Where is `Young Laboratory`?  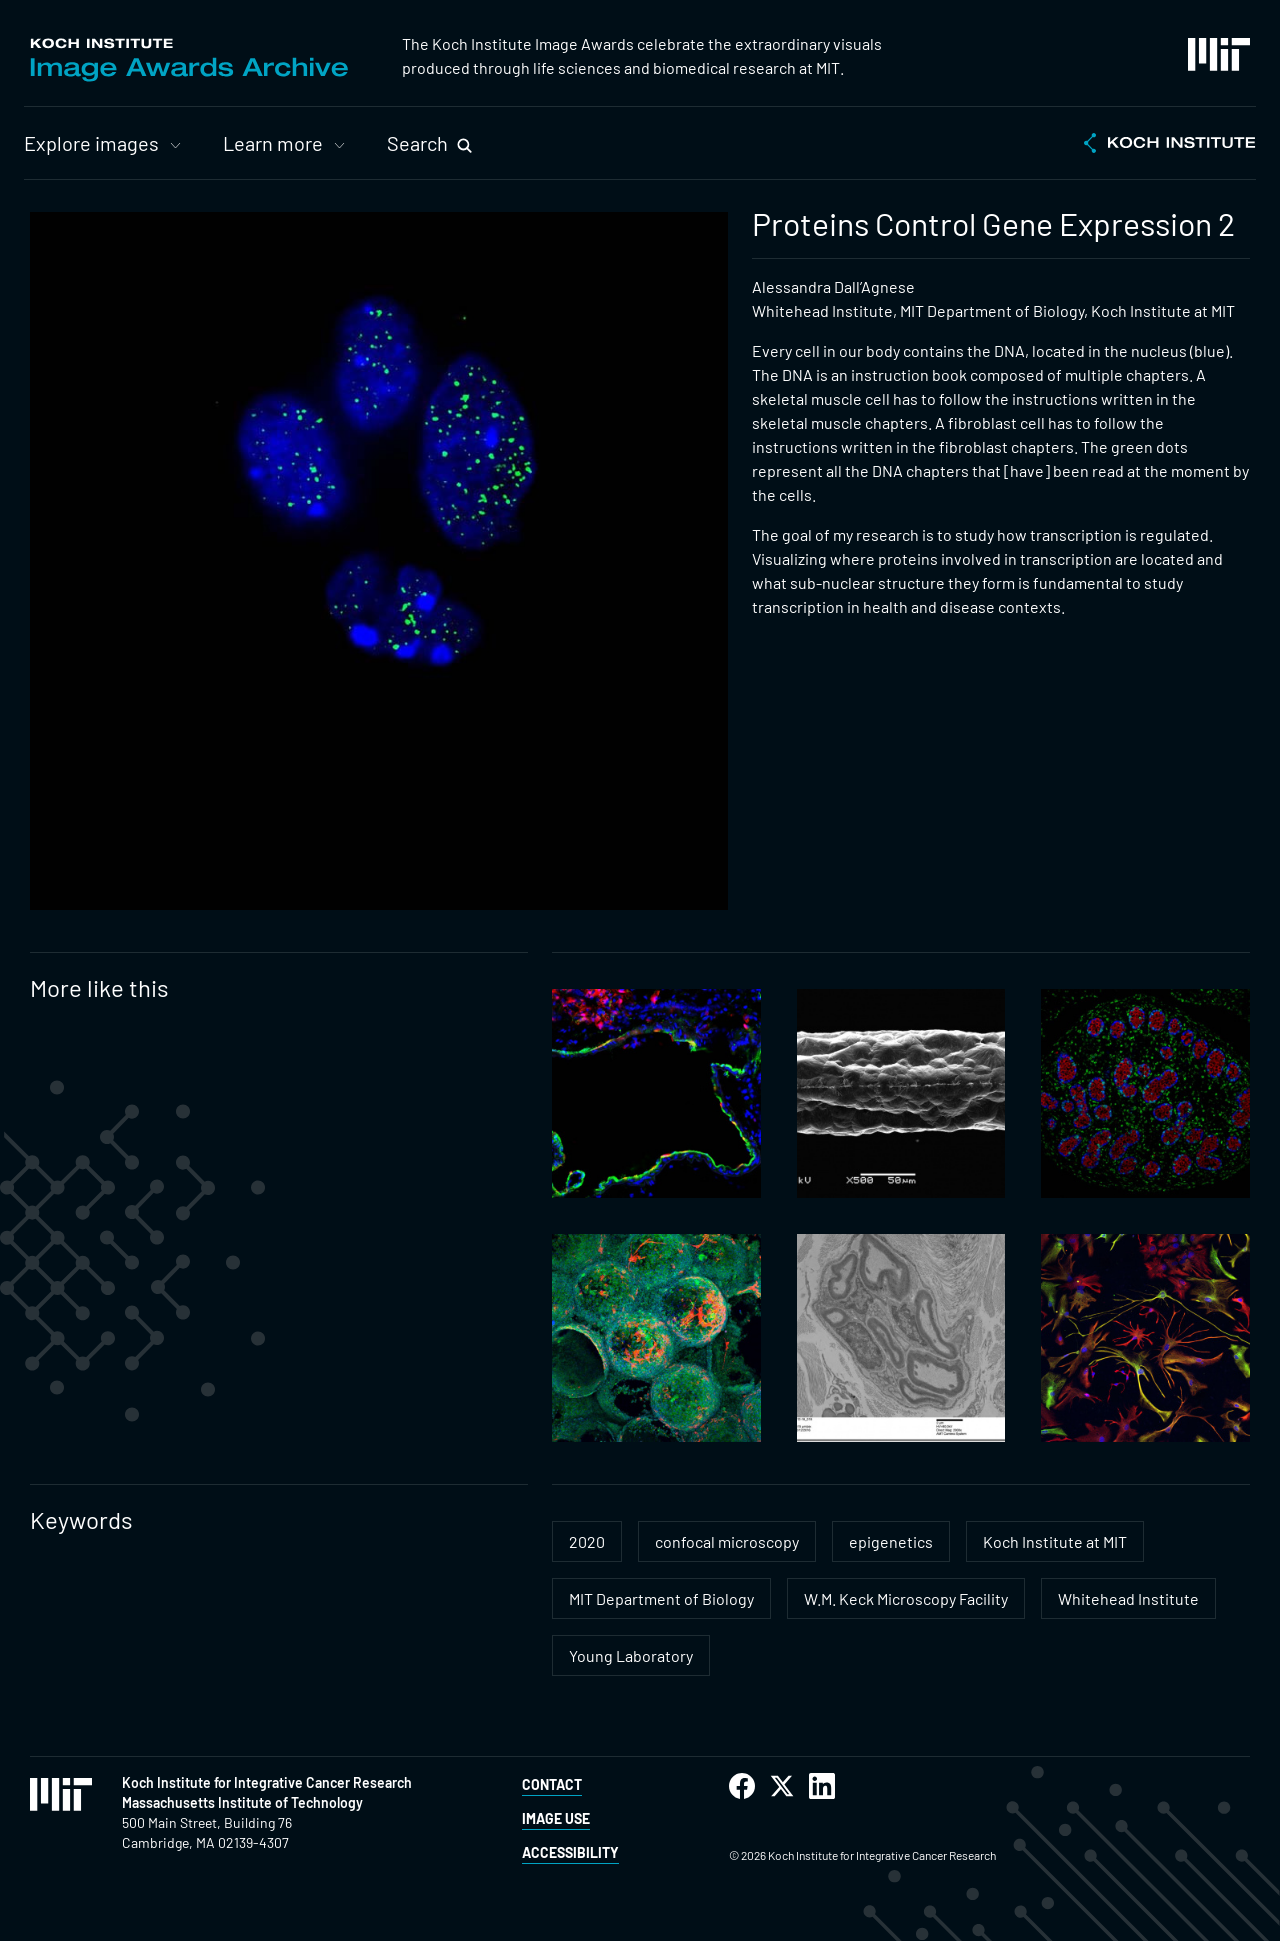 Young Laboratory is located at coordinates (631, 1655).